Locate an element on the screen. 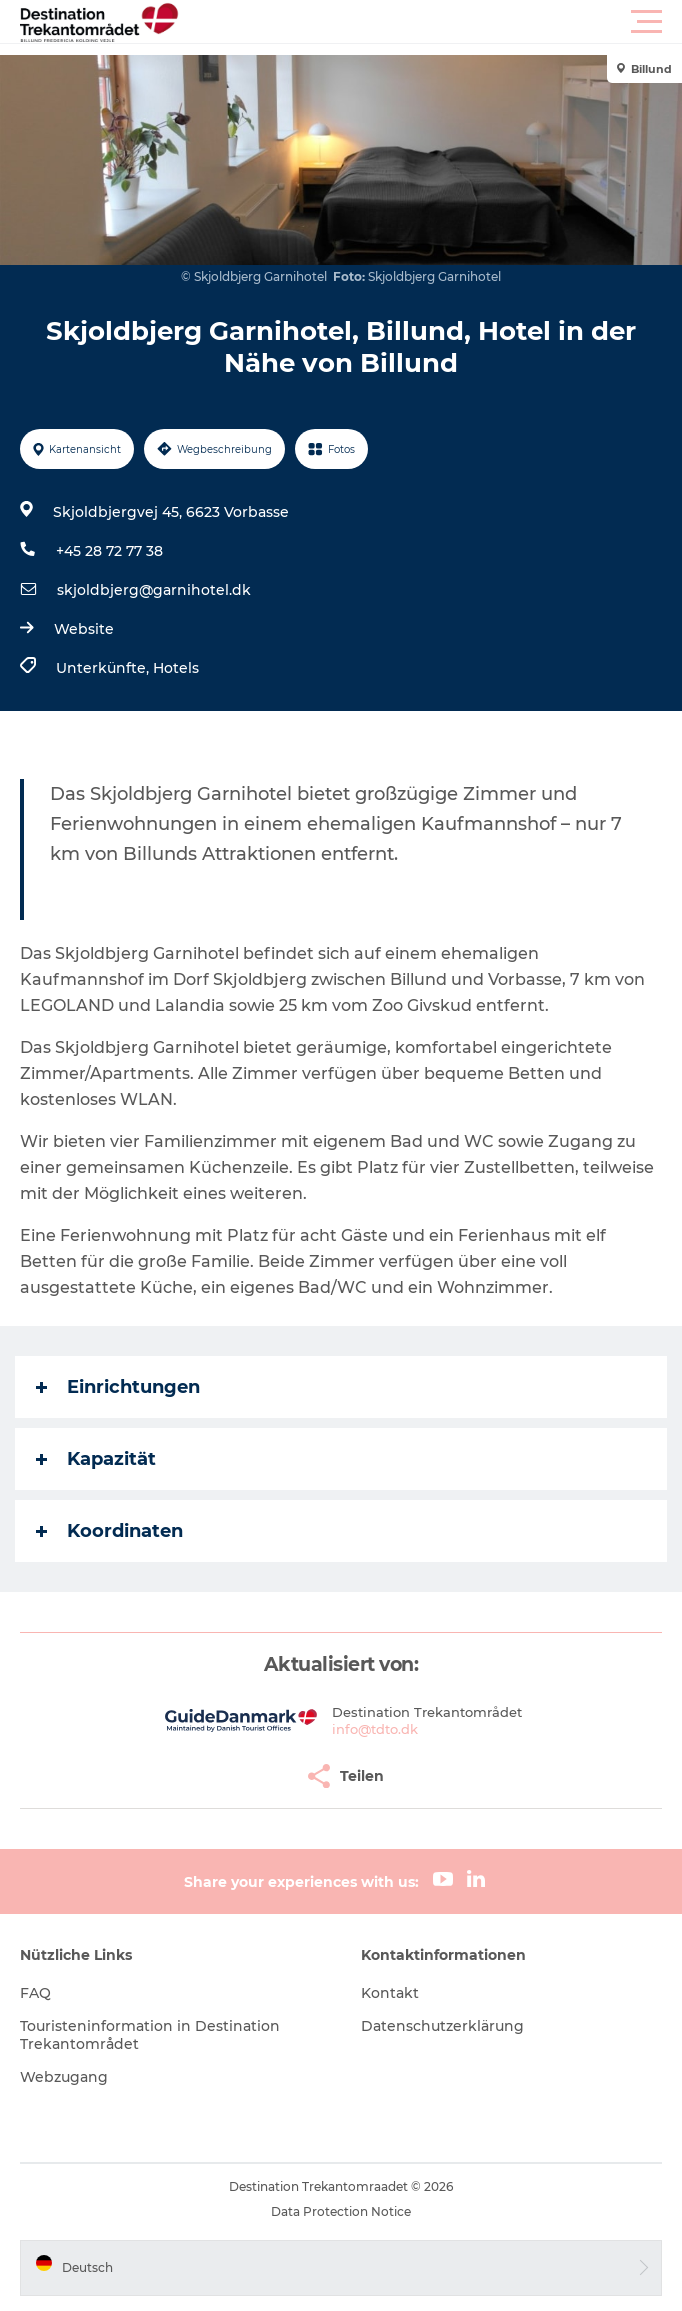 The height and width of the screenshot is (2311, 682). Einrichtungen is located at coordinates (118, 1387).